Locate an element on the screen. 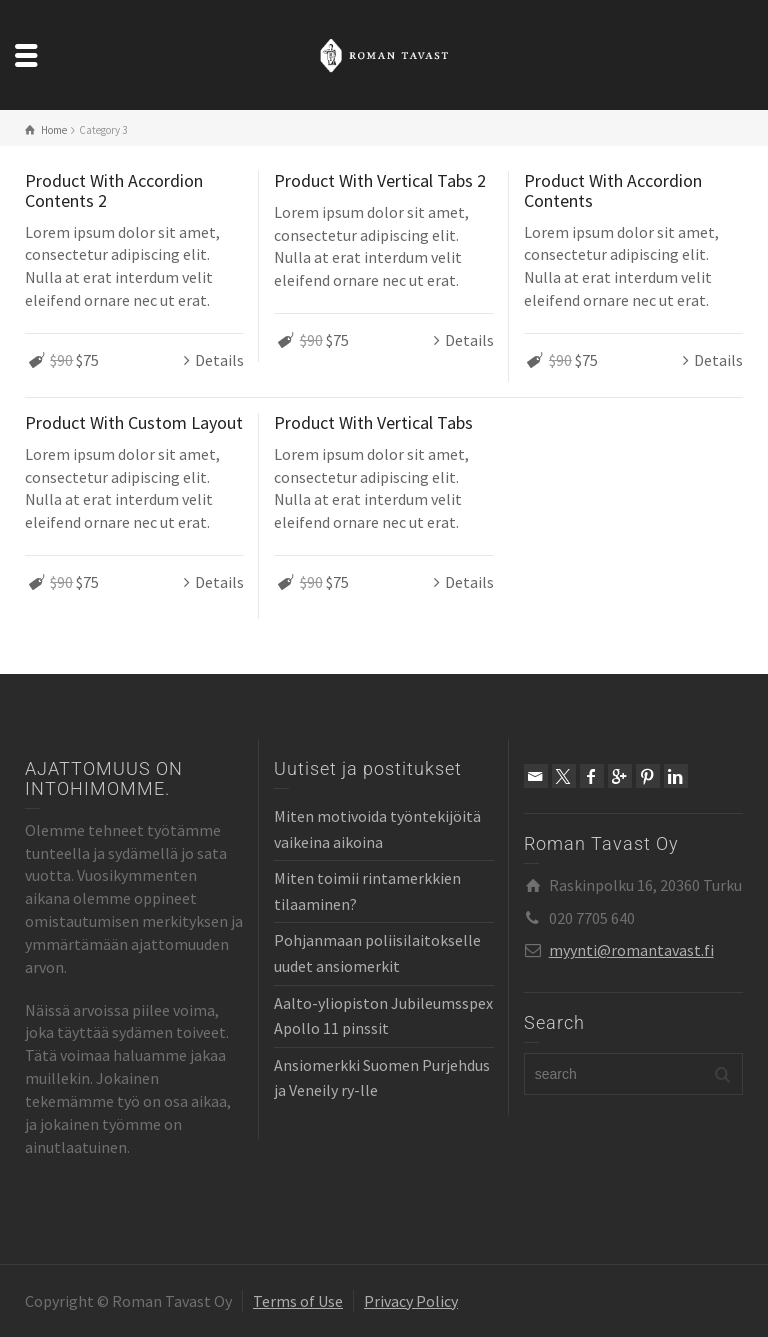 The width and height of the screenshot is (768, 1337). Product With Accordion Contents 2 is located at coordinates (114, 190).